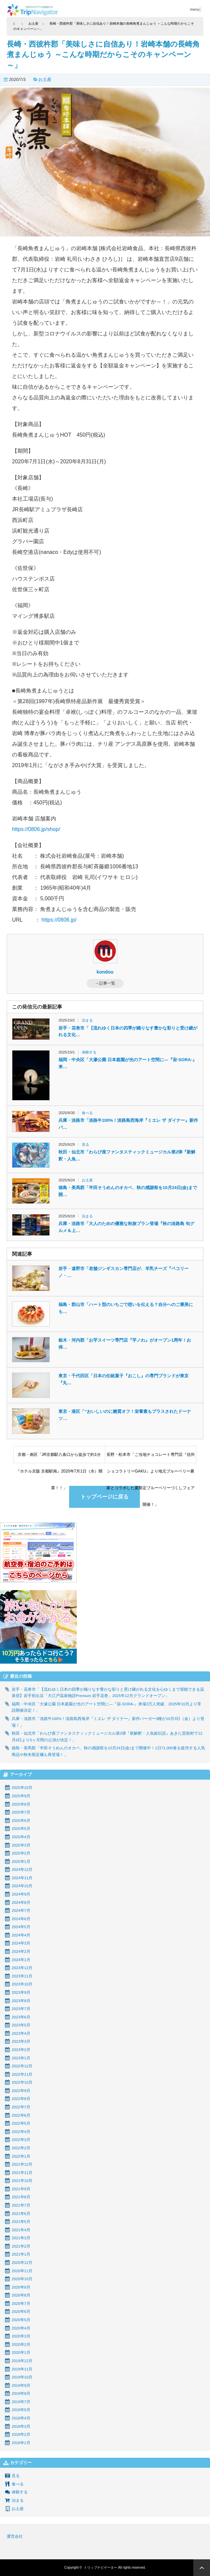 This screenshot has width=210, height=2576. What do you see at coordinates (22, 1788) in the screenshot?
I see `2025年10月` at bounding box center [22, 1788].